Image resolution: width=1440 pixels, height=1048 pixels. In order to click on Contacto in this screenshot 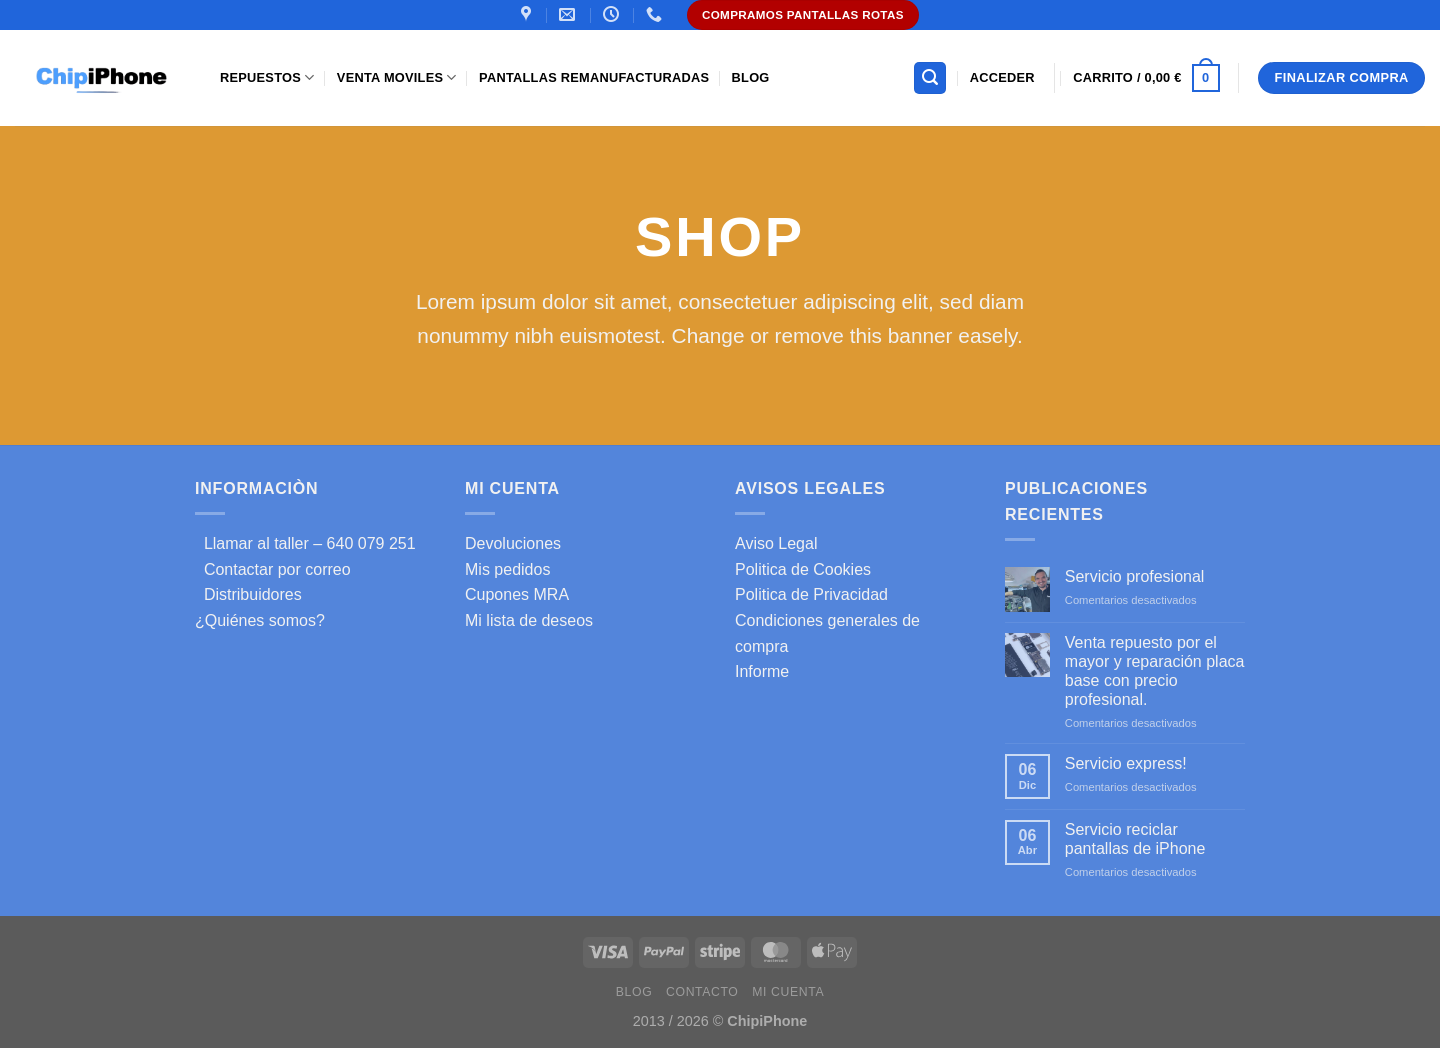, I will do `click(702, 992)`.